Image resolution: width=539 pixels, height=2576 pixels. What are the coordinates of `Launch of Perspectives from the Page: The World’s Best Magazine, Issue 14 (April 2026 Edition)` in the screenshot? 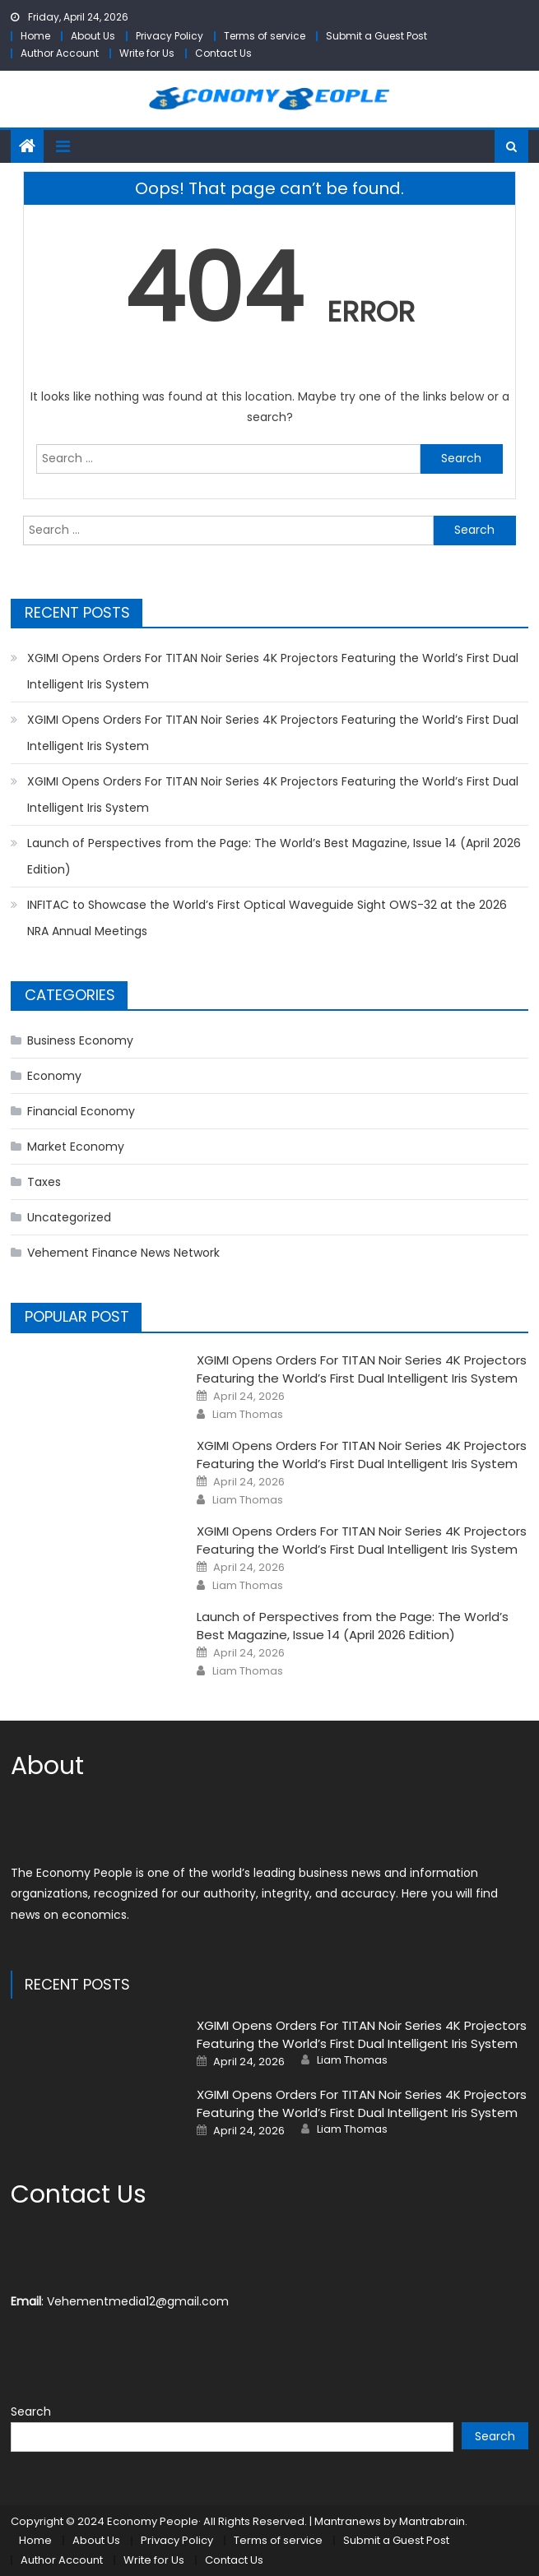 It's located at (274, 856).